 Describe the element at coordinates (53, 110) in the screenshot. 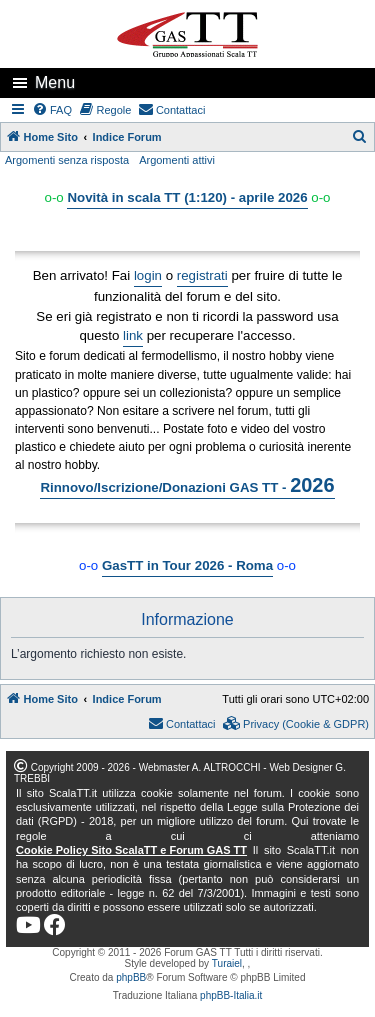

I see `[menuitem]` at that location.